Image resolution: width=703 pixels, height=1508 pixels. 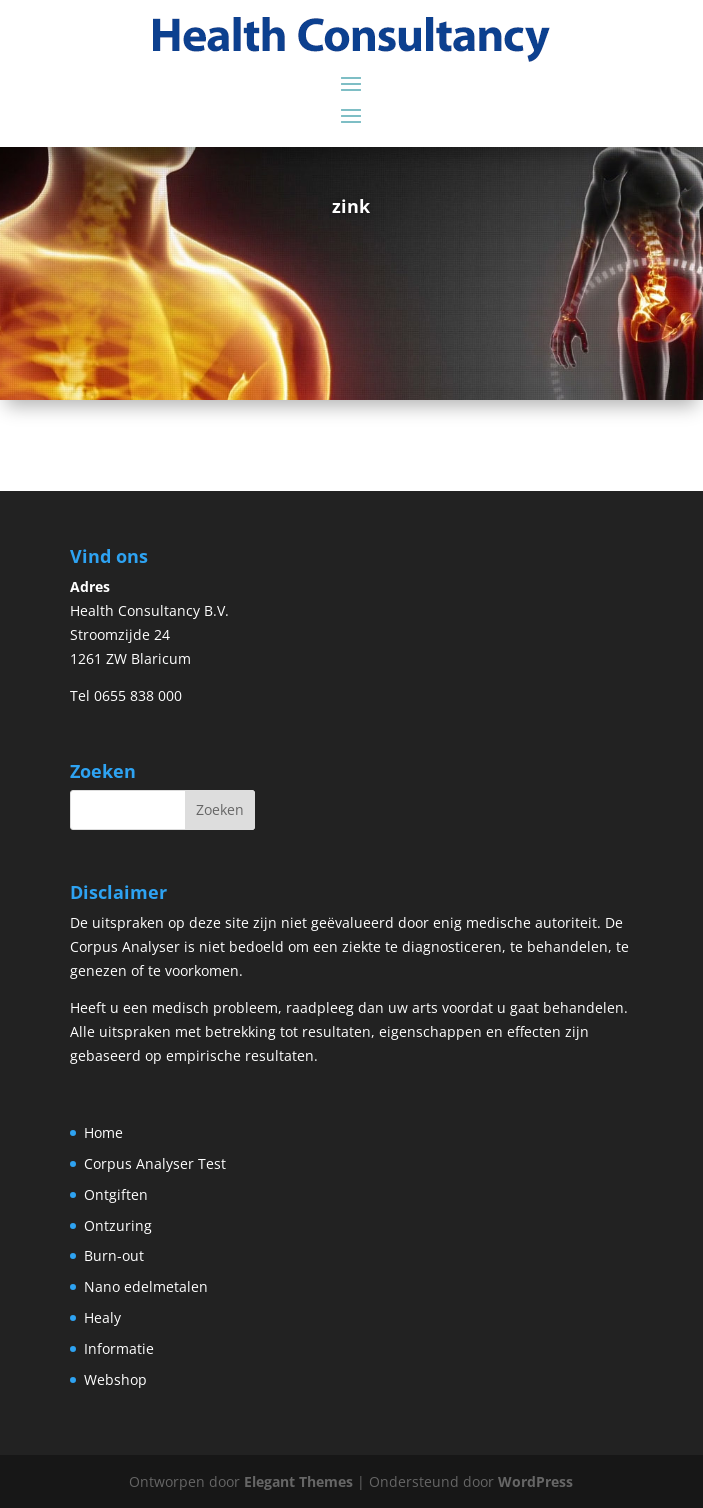 What do you see at coordinates (119, 1348) in the screenshot?
I see `Informatie` at bounding box center [119, 1348].